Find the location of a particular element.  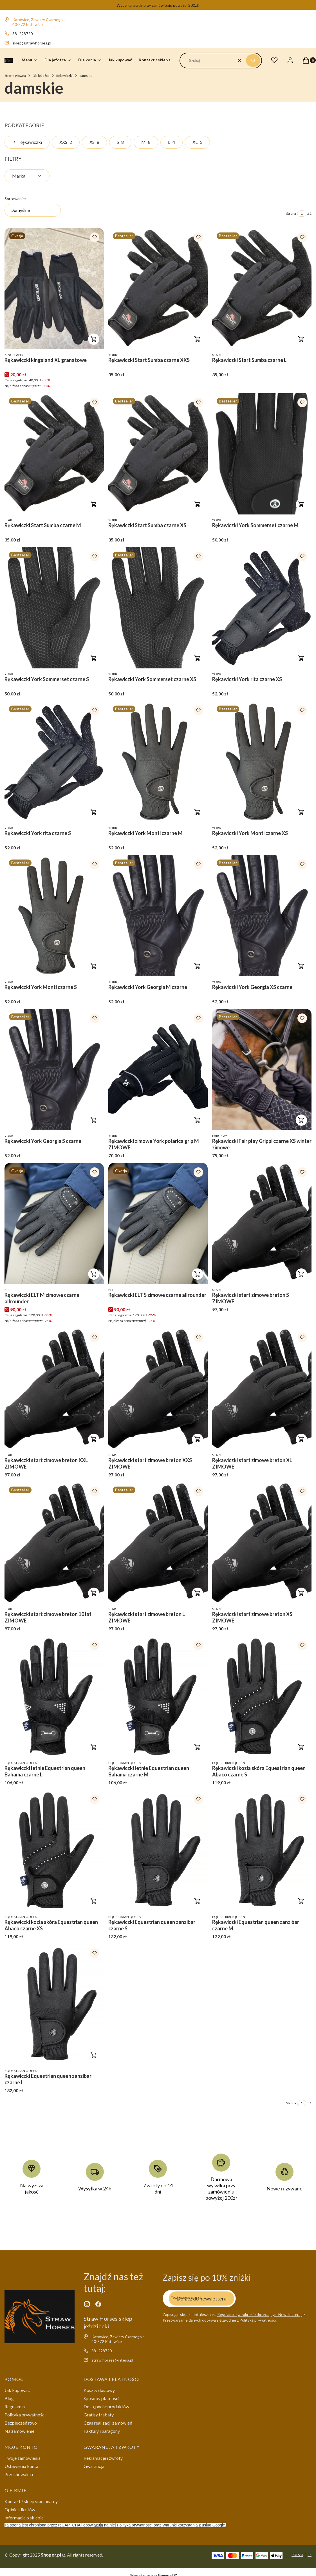

Faktury i paragony is located at coordinates (102, 2431).